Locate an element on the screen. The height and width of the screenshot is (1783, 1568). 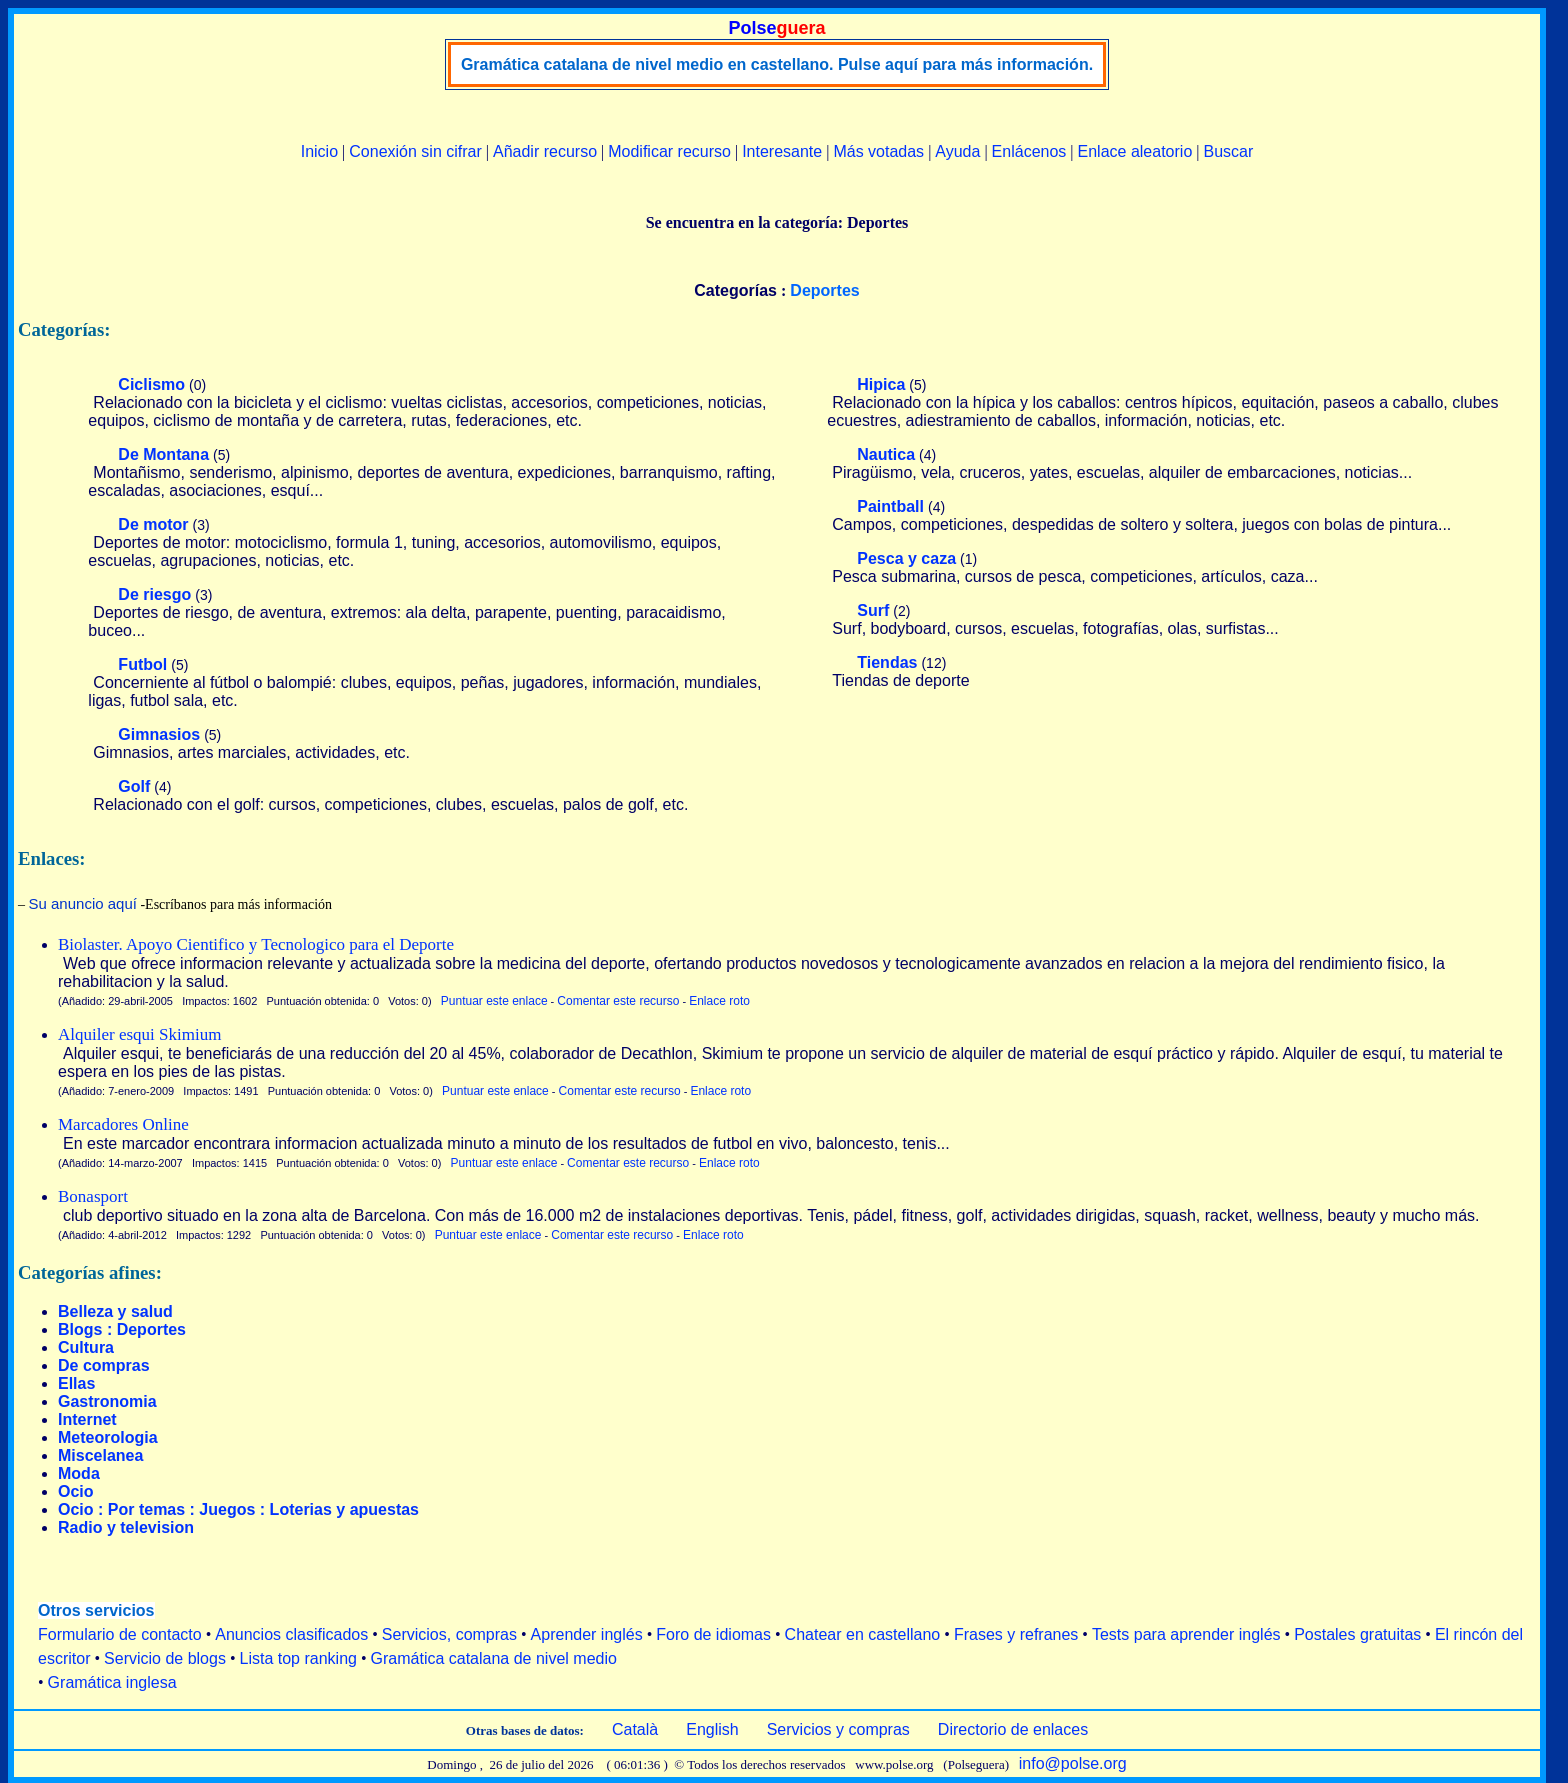
Enlace aleatorio is located at coordinates (1135, 151).